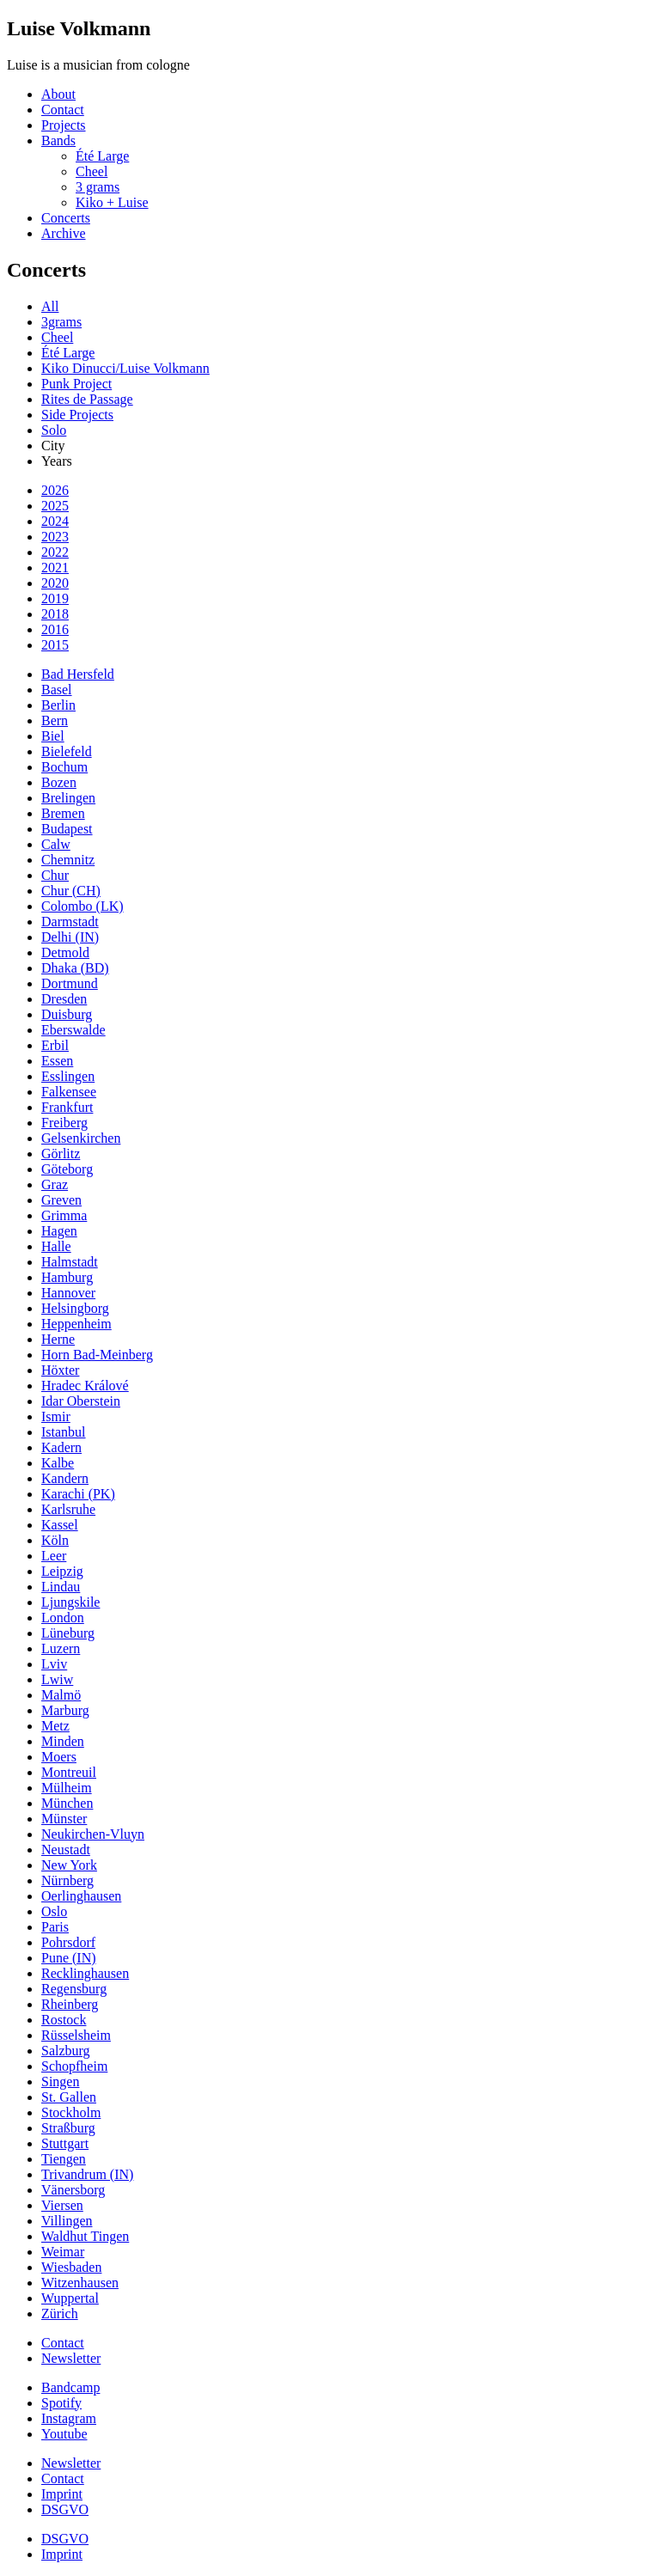 The width and height of the screenshot is (660, 2576). I want to click on Neustadt, so click(65, 1849).